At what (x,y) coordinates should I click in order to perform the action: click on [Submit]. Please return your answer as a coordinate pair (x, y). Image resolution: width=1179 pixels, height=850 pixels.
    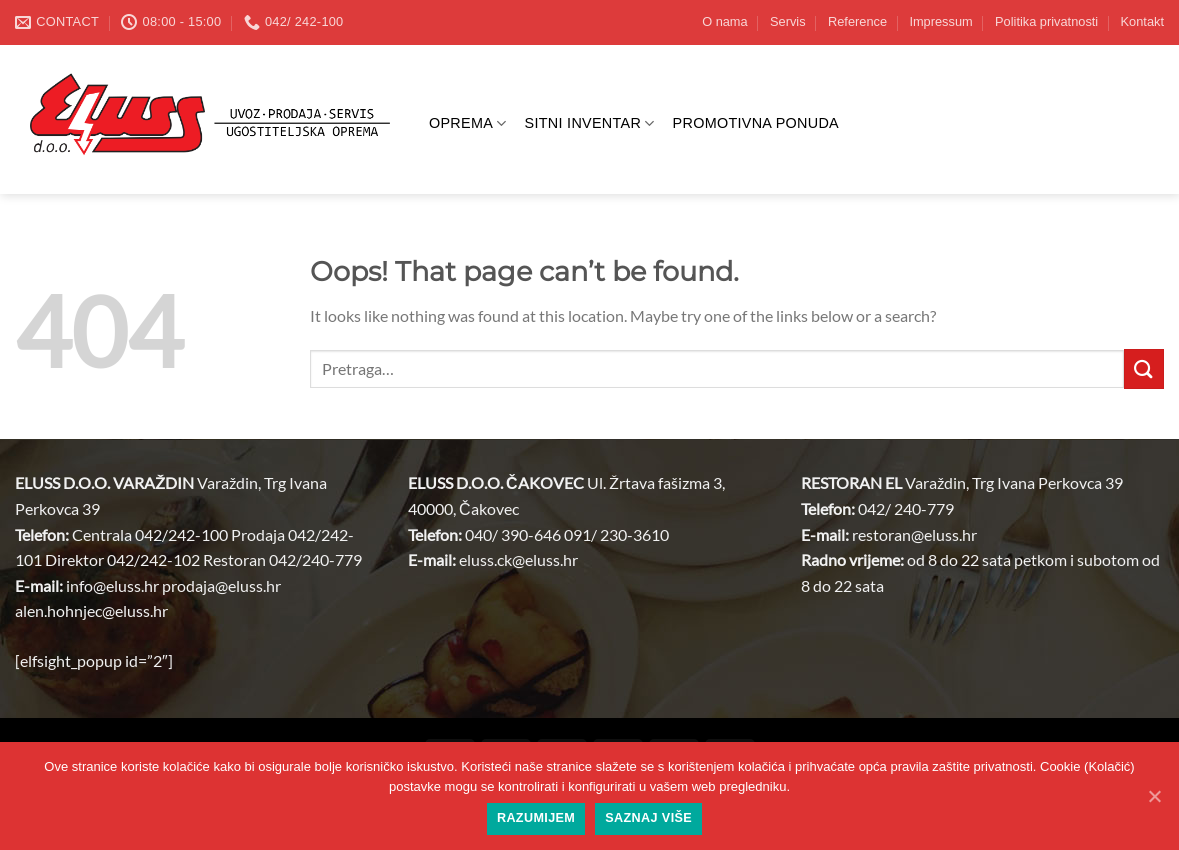
    Looking at the image, I should click on (1144, 368).